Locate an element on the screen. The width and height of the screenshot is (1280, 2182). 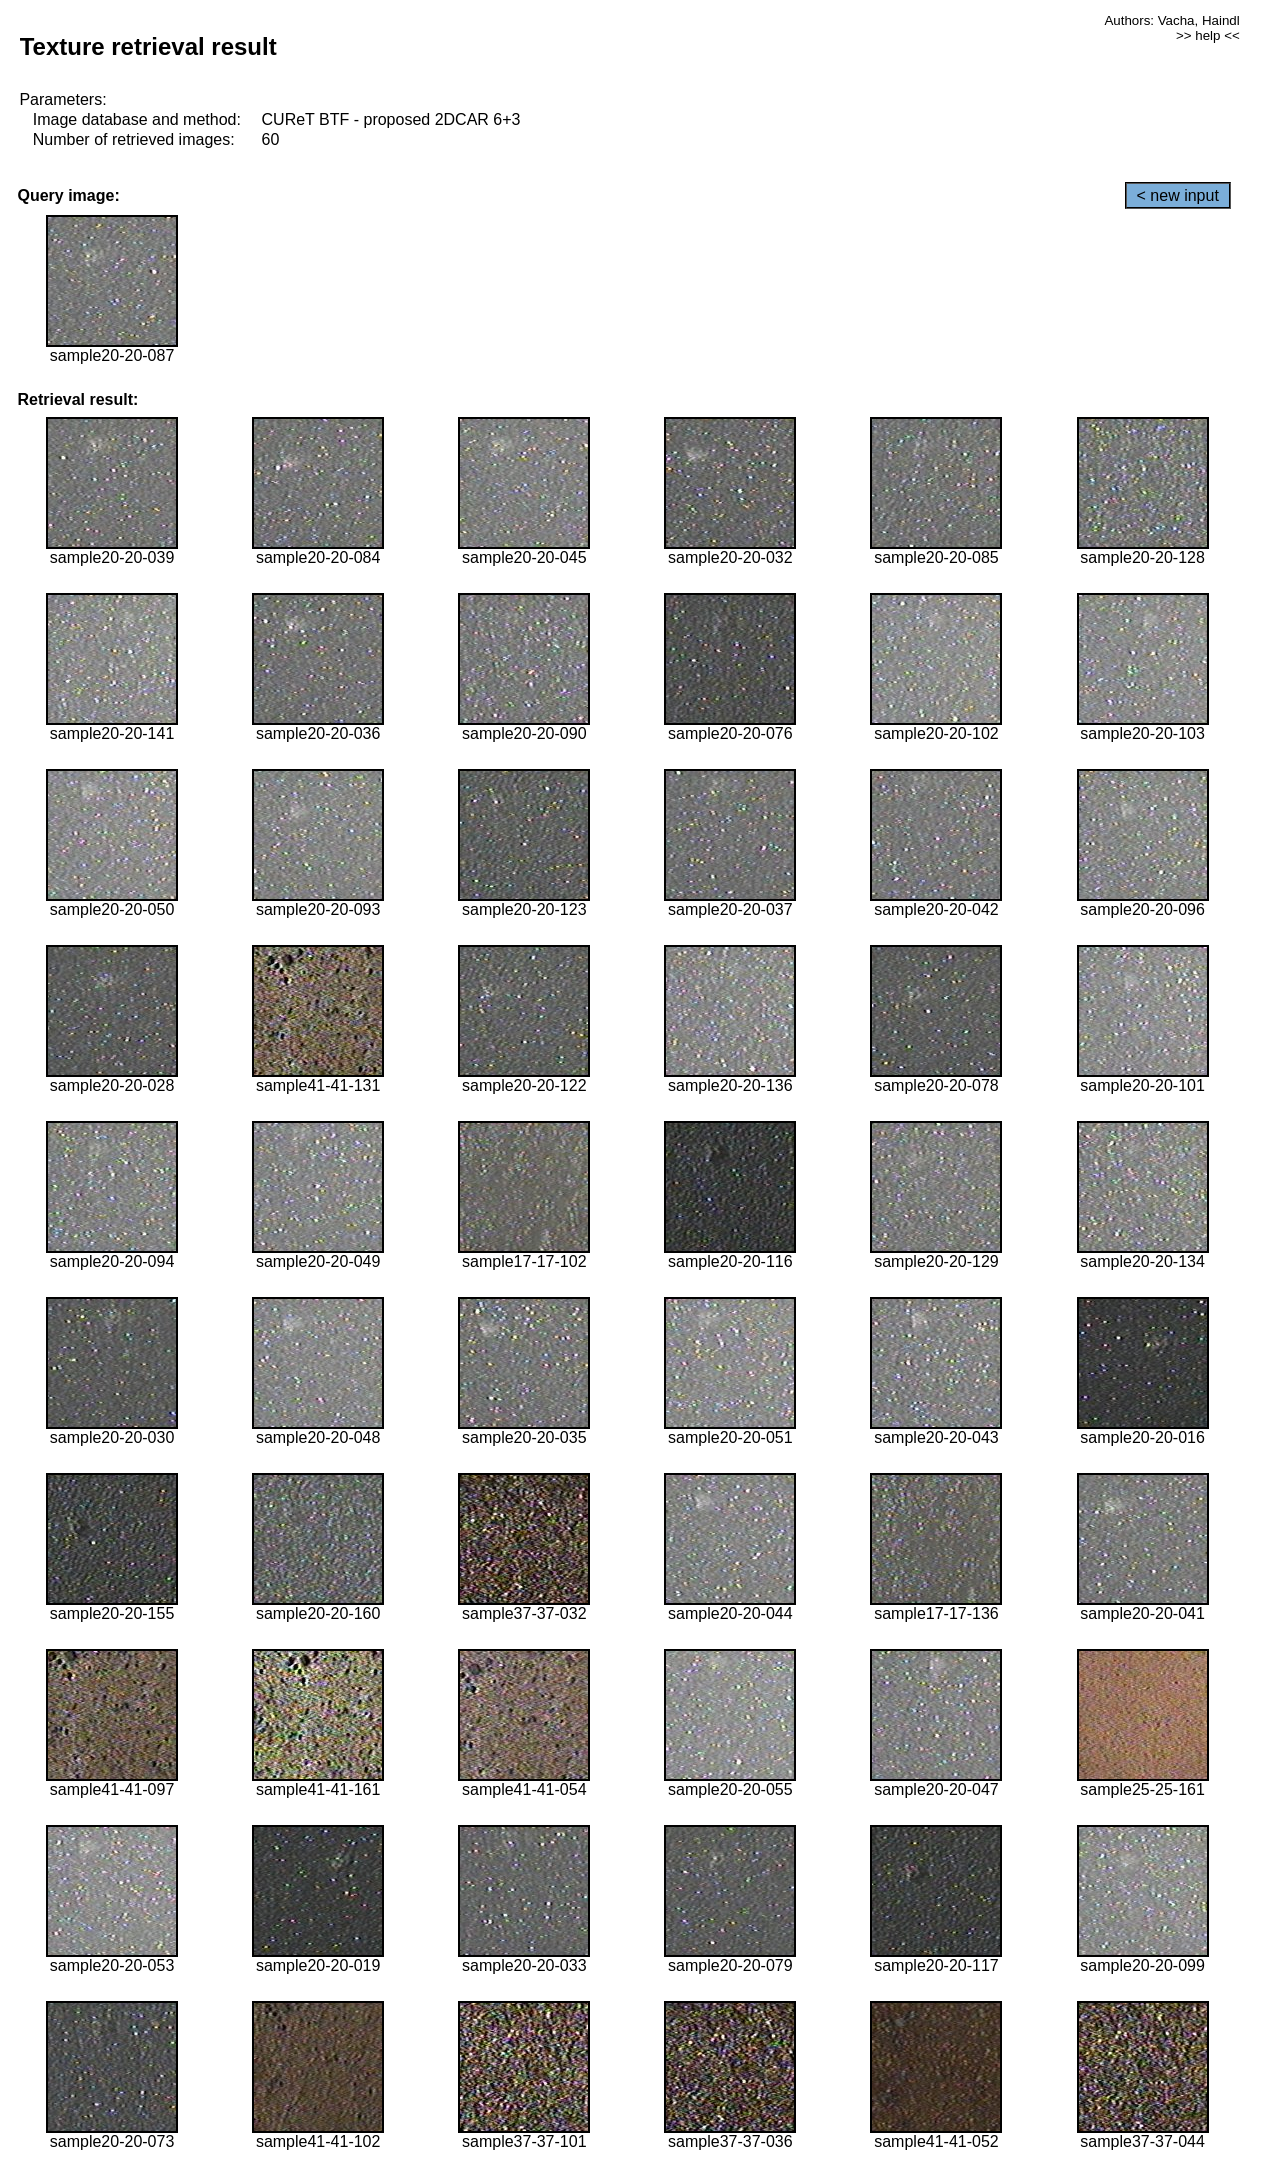
>> help << is located at coordinates (1208, 35).